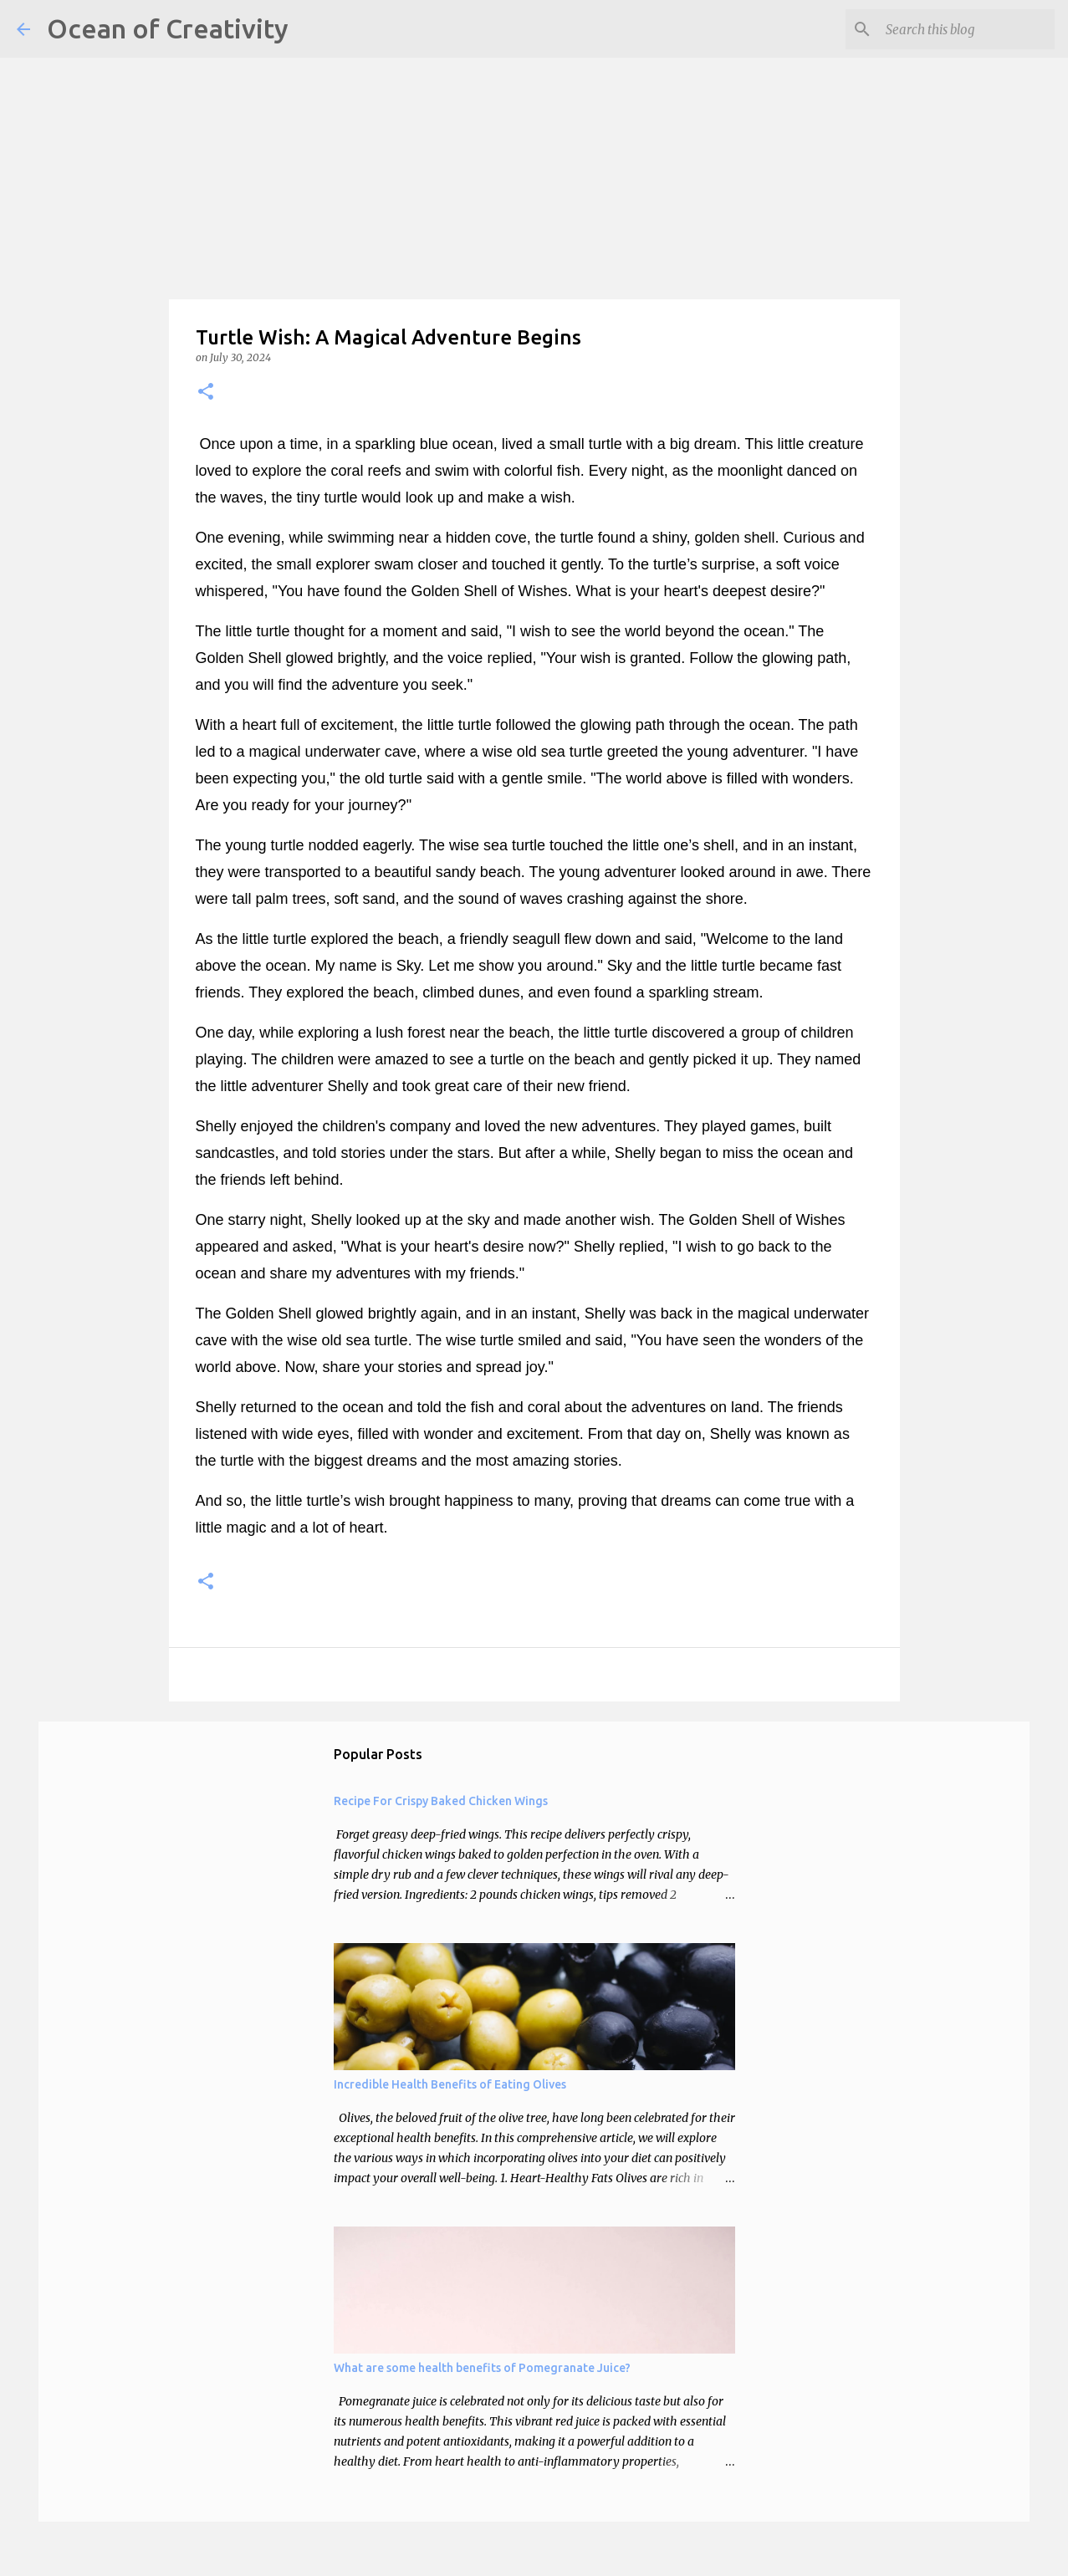  What do you see at coordinates (206, 392) in the screenshot?
I see `[button]` at bounding box center [206, 392].